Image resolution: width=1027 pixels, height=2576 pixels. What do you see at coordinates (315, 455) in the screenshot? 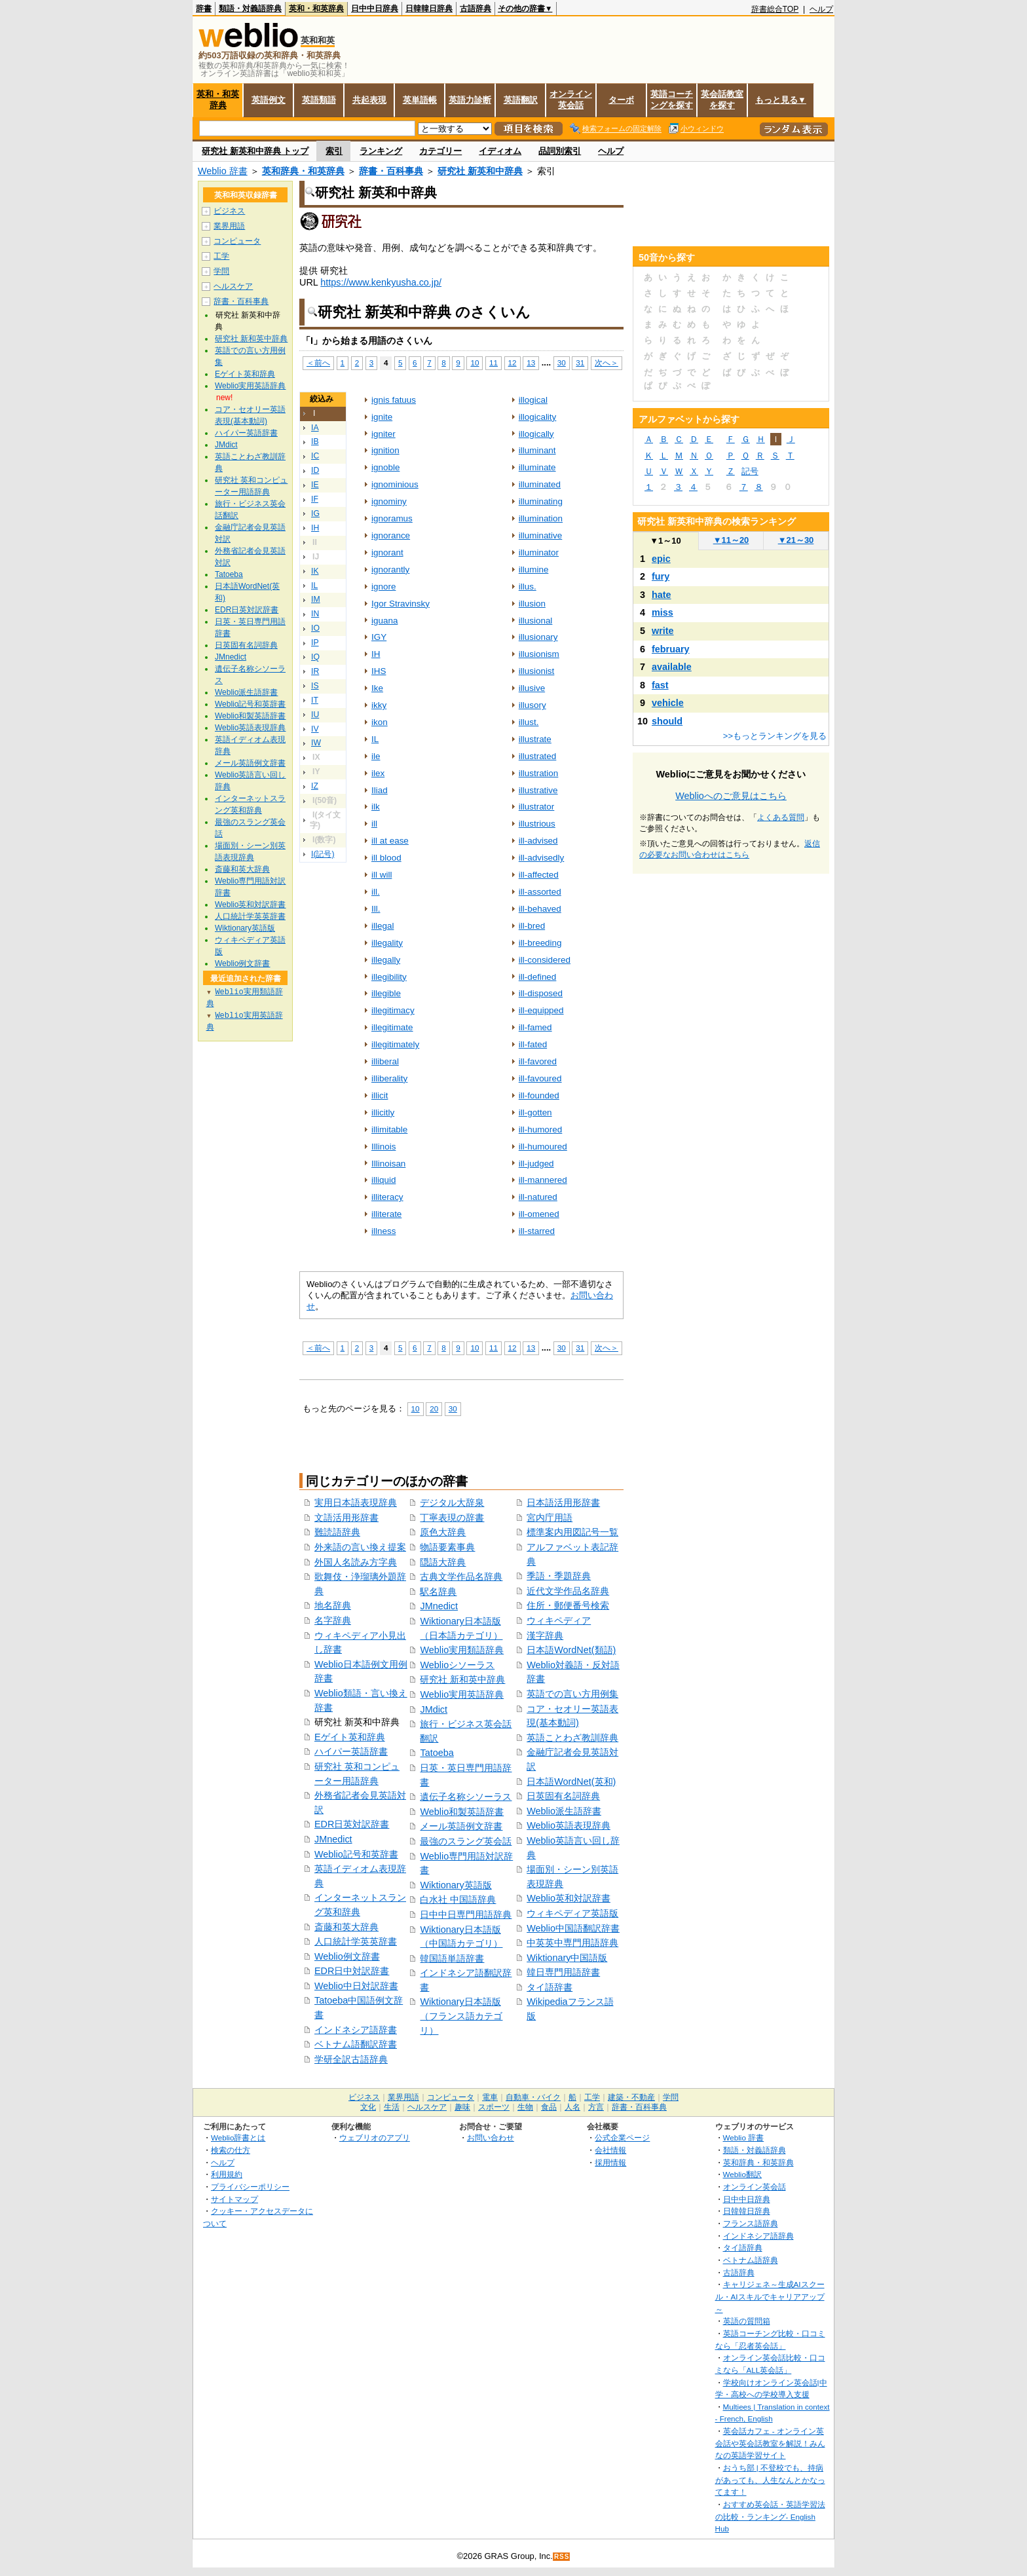
I see `IC` at bounding box center [315, 455].